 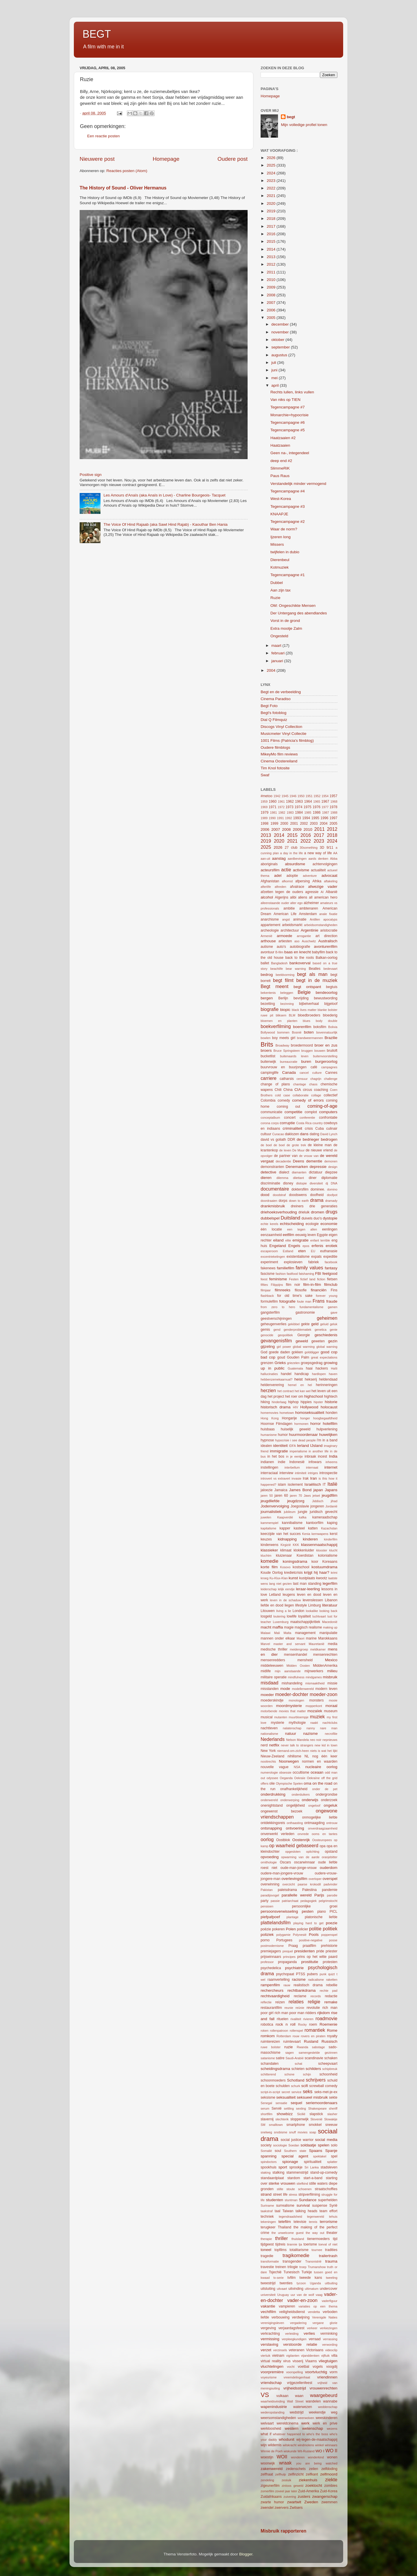 I want to click on rechercheurs, so click(x=272, y=1990).